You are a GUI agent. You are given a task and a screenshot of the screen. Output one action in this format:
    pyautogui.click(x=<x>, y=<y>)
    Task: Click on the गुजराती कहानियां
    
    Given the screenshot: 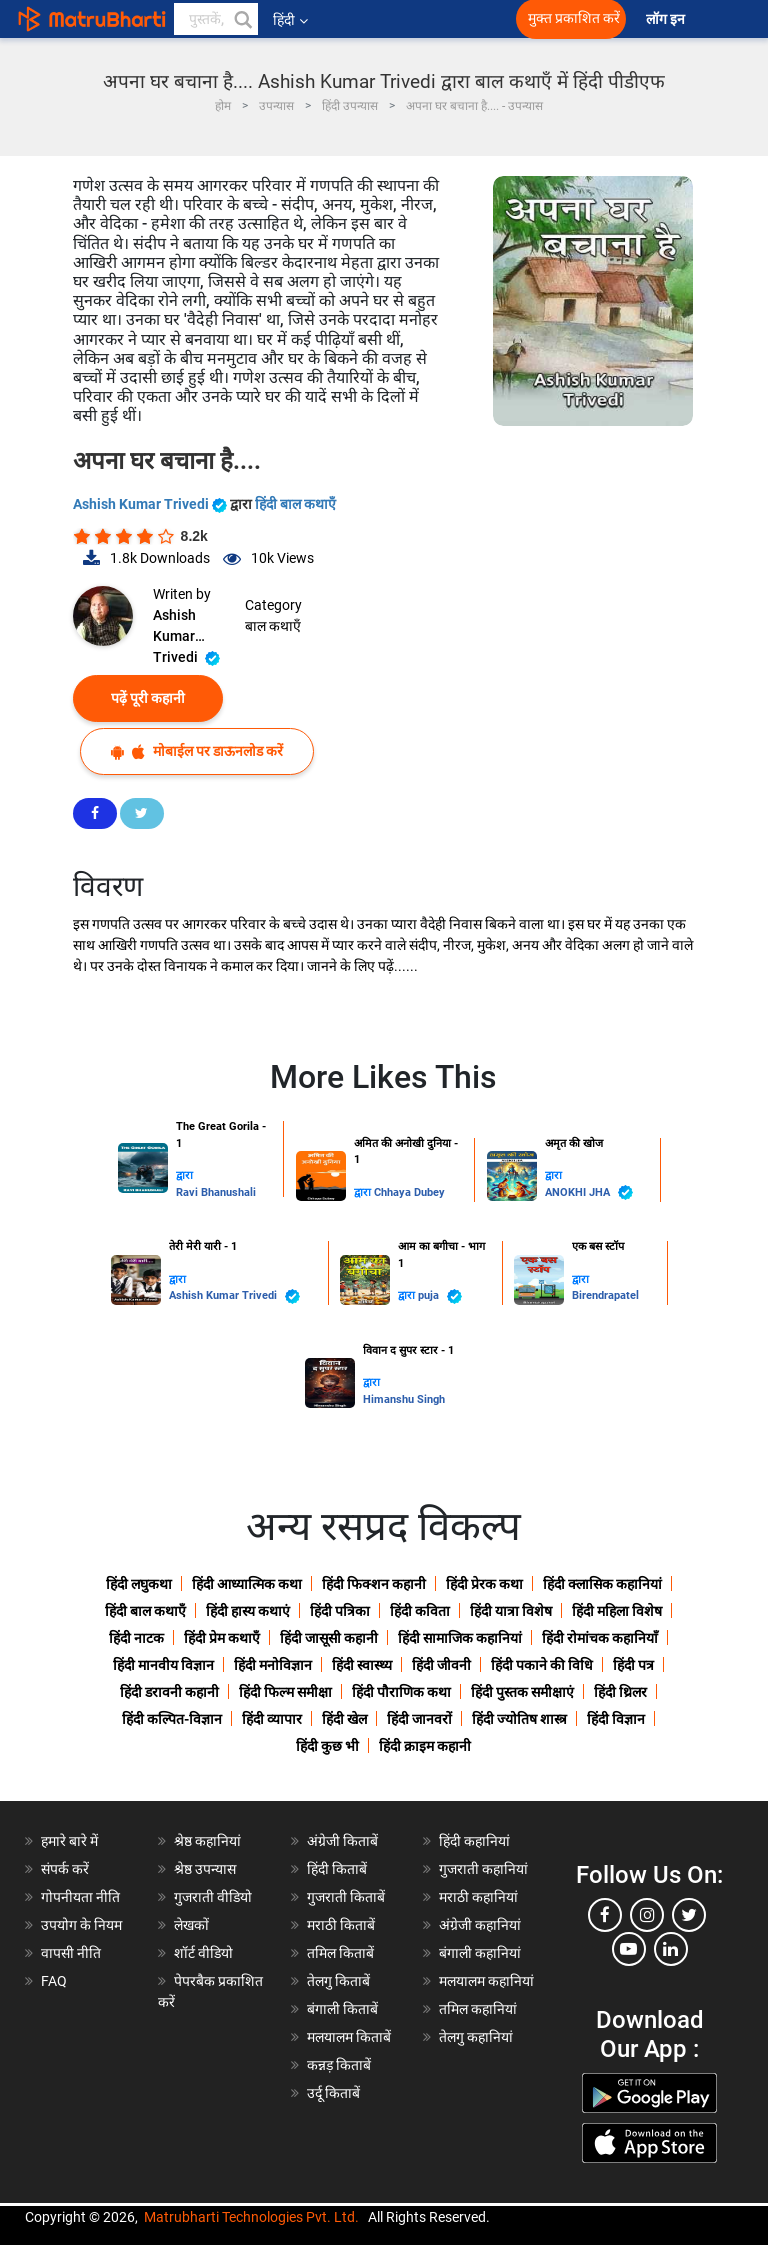 What is the action you would take?
    pyautogui.click(x=483, y=1869)
    